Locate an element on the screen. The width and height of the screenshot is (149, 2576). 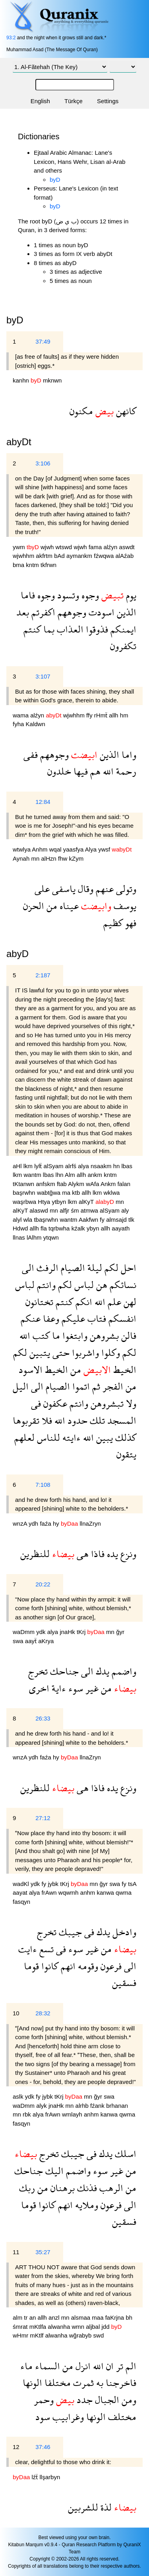
علم is located at coordinates (113, 1301).